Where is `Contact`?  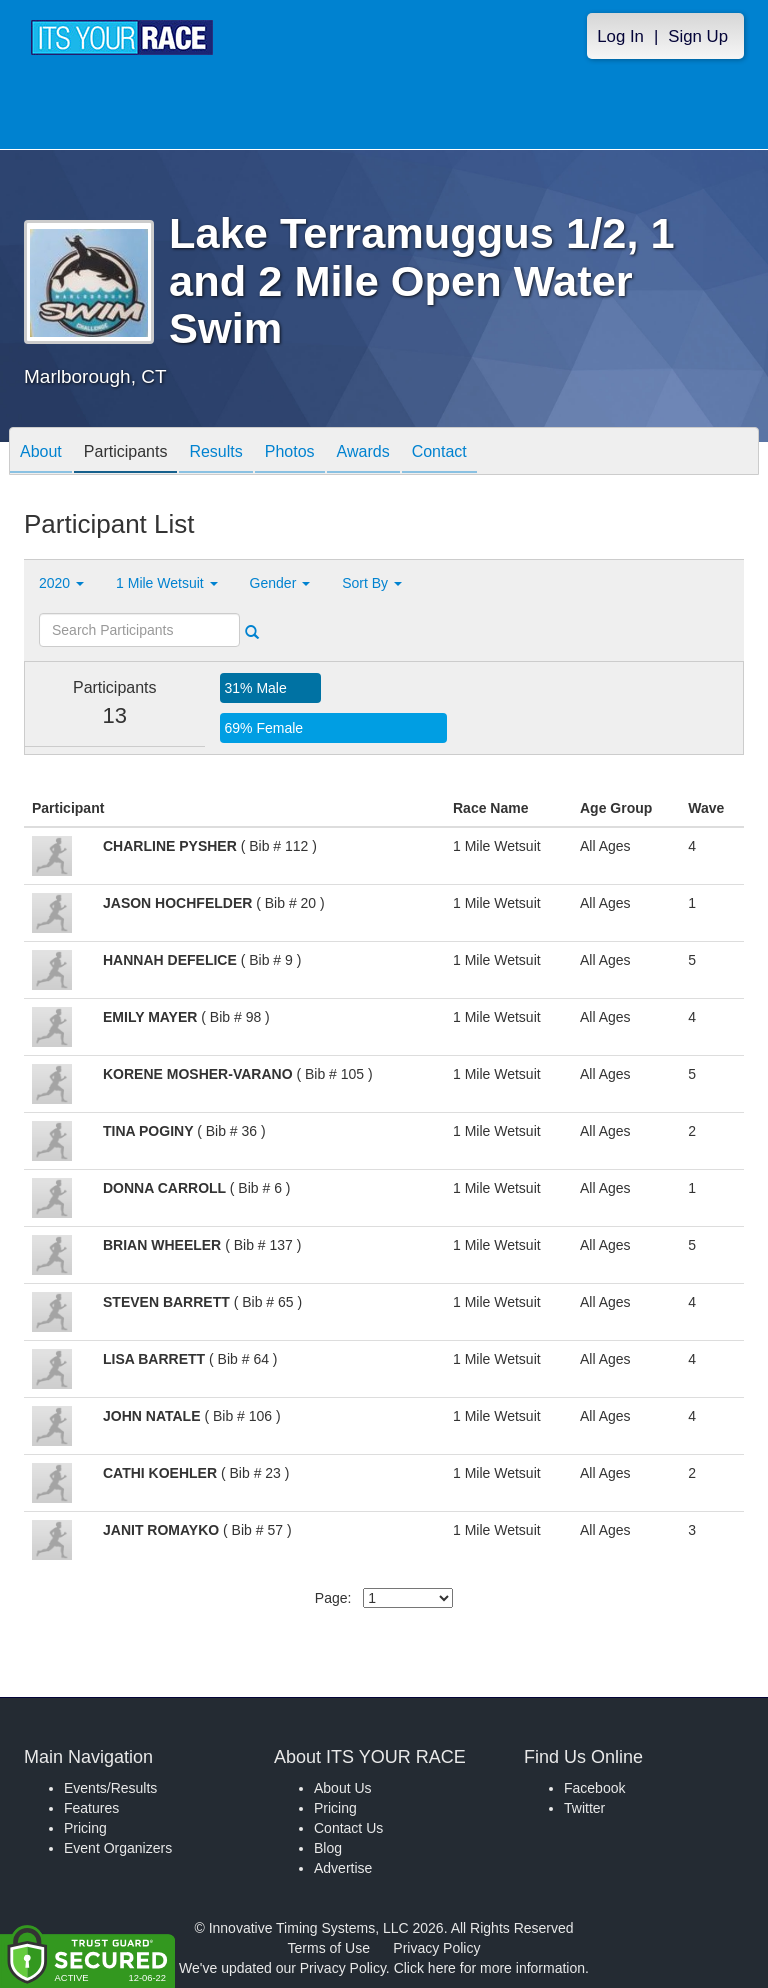 Contact is located at coordinates (439, 452).